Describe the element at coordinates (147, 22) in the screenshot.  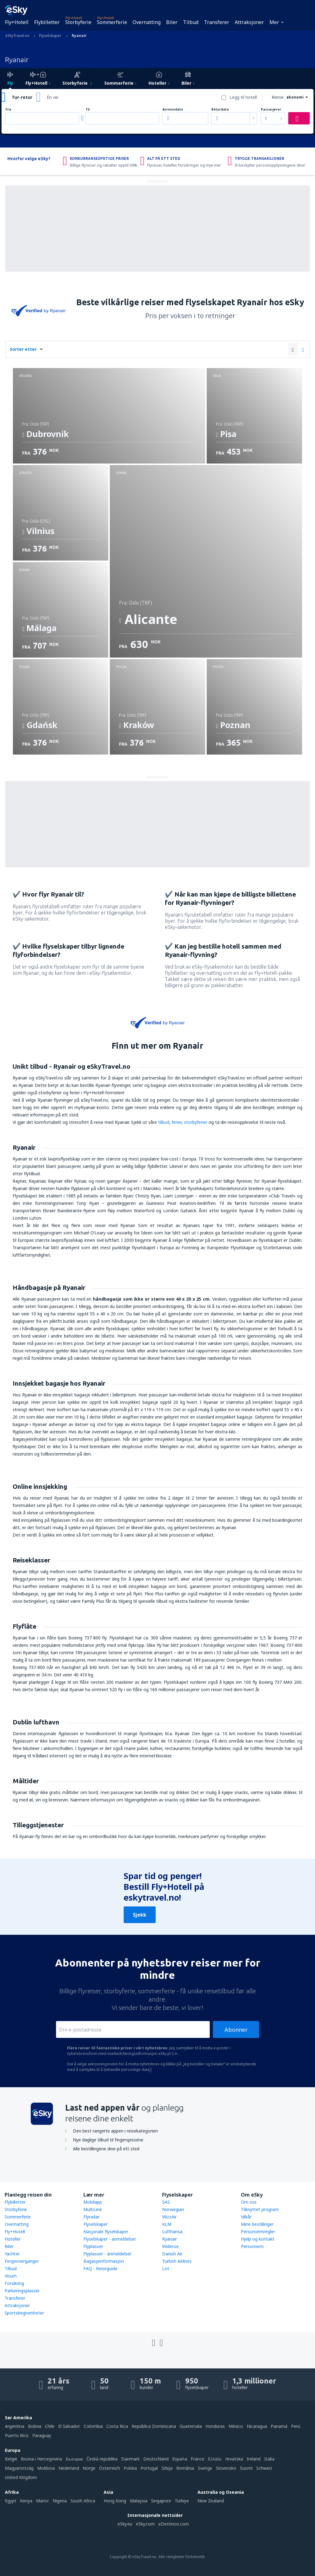
I see `Overnatting` at that location.